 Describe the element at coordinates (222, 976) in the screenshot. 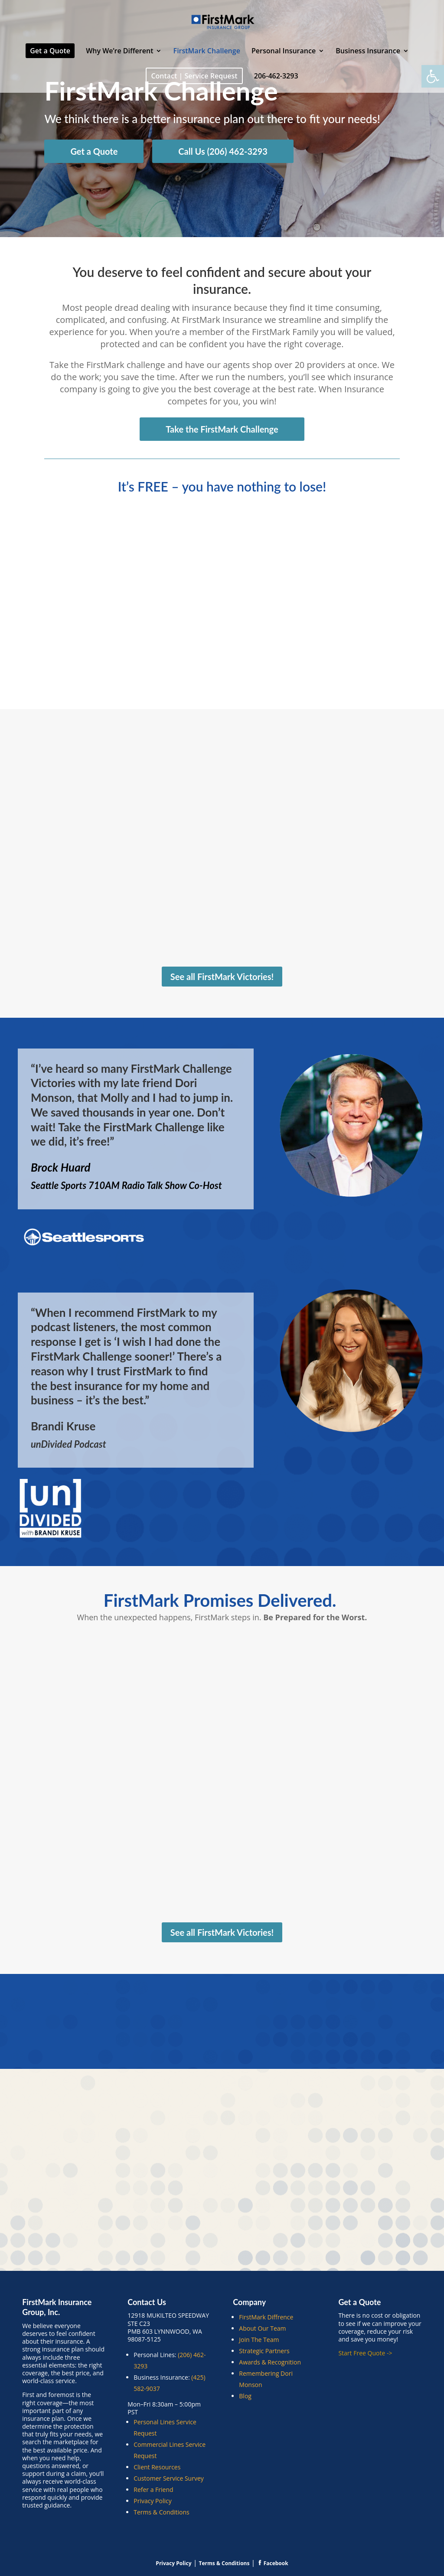

I see `See all FirstMark Victories!` at that location.